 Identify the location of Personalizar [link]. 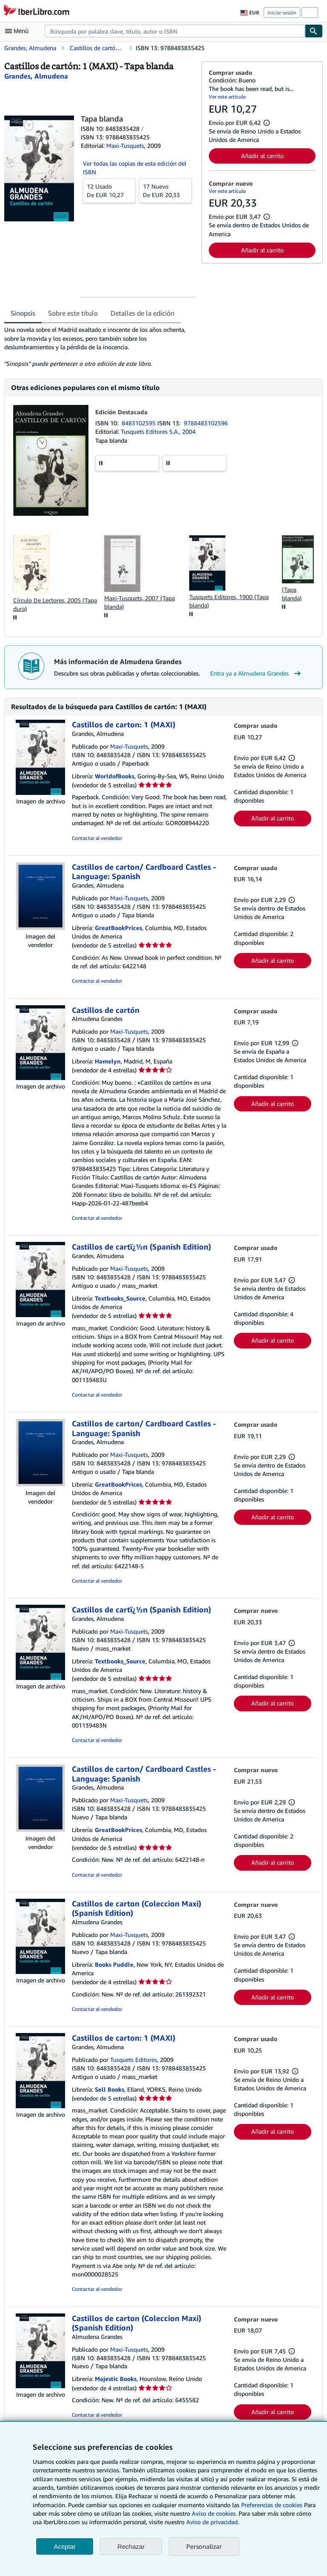
(204, 2546).